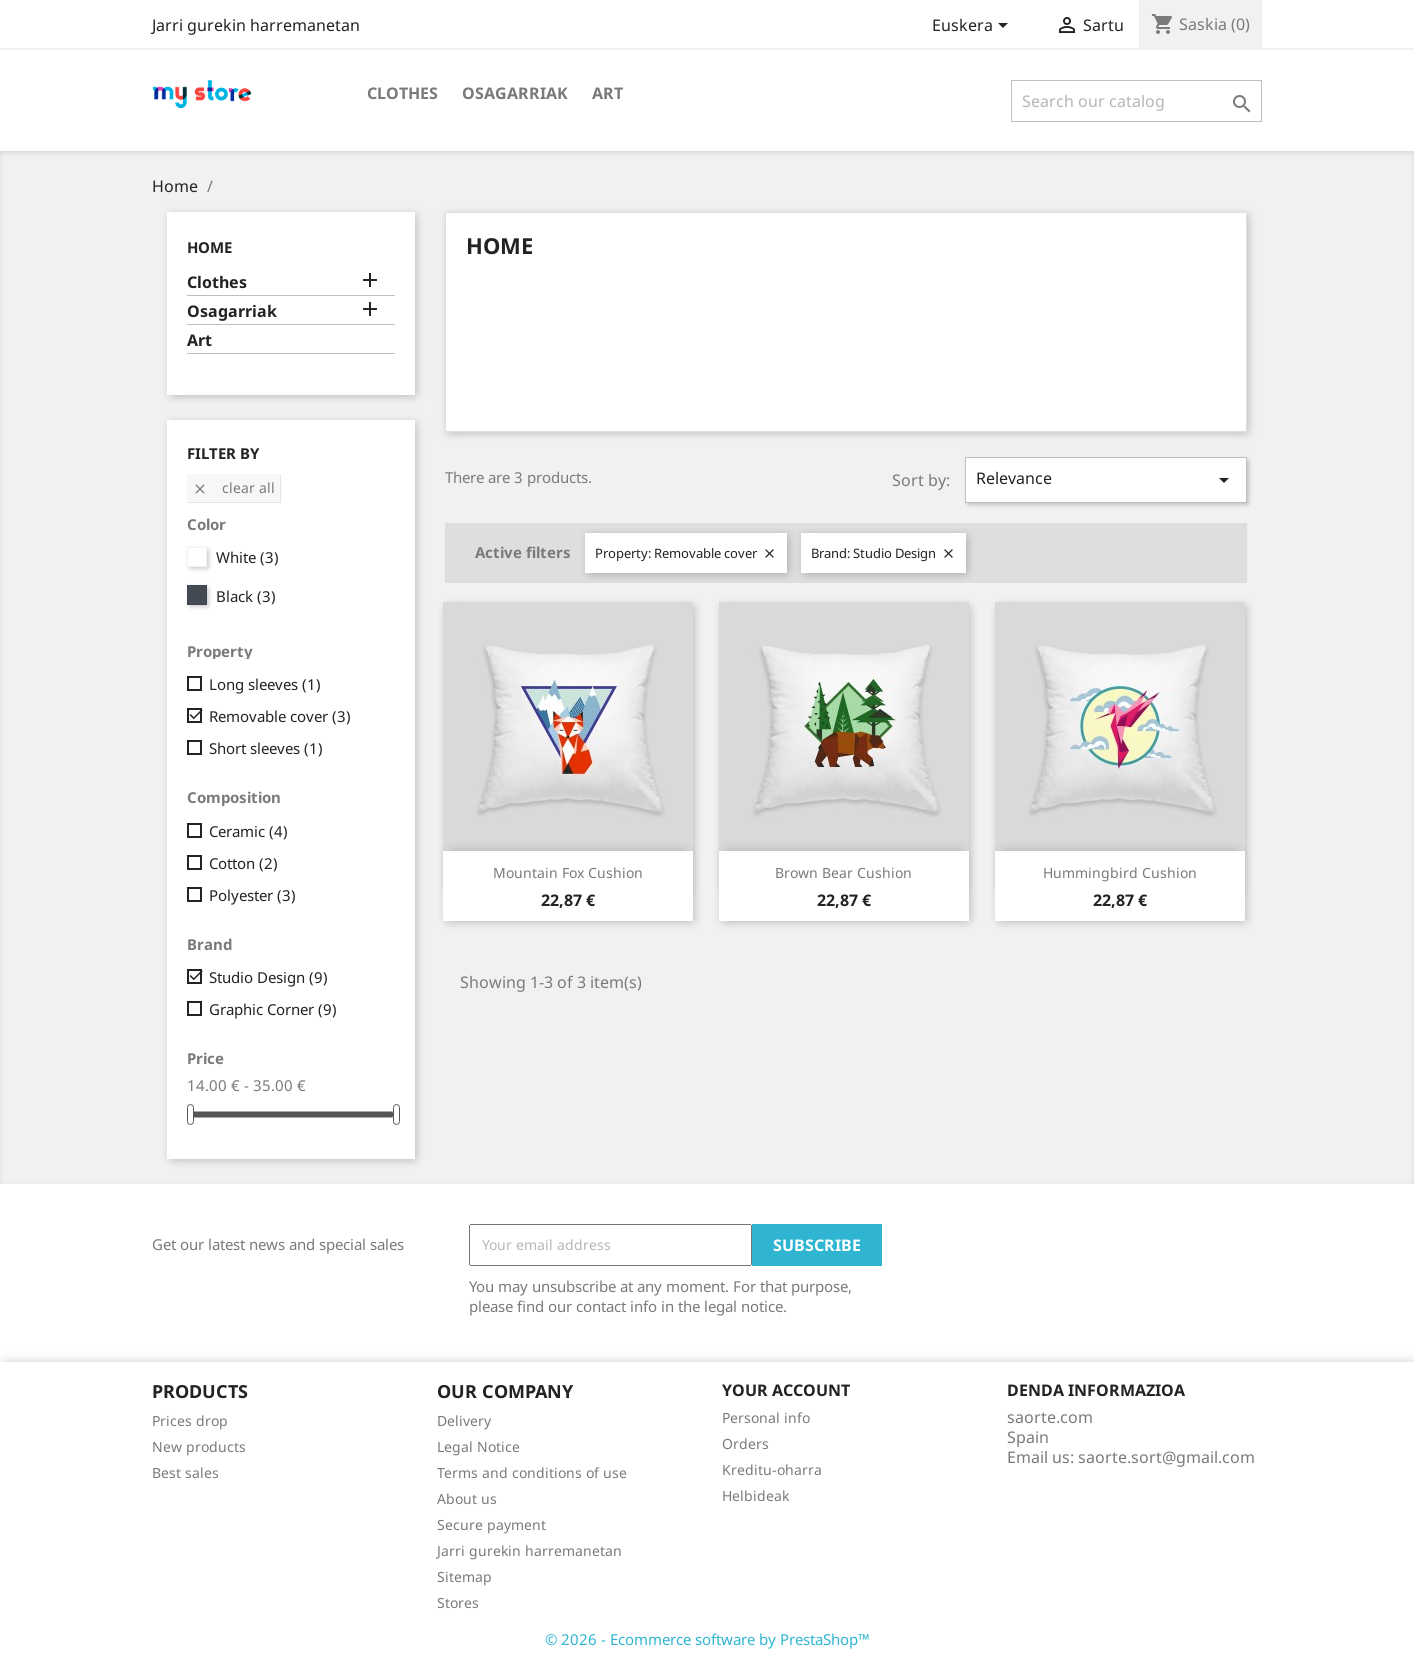 The width and height of the screenshot is (1414, 1665). Describe the element at coordinates (491, 1524) in the screenshot. I see `Secure payment` at that location.